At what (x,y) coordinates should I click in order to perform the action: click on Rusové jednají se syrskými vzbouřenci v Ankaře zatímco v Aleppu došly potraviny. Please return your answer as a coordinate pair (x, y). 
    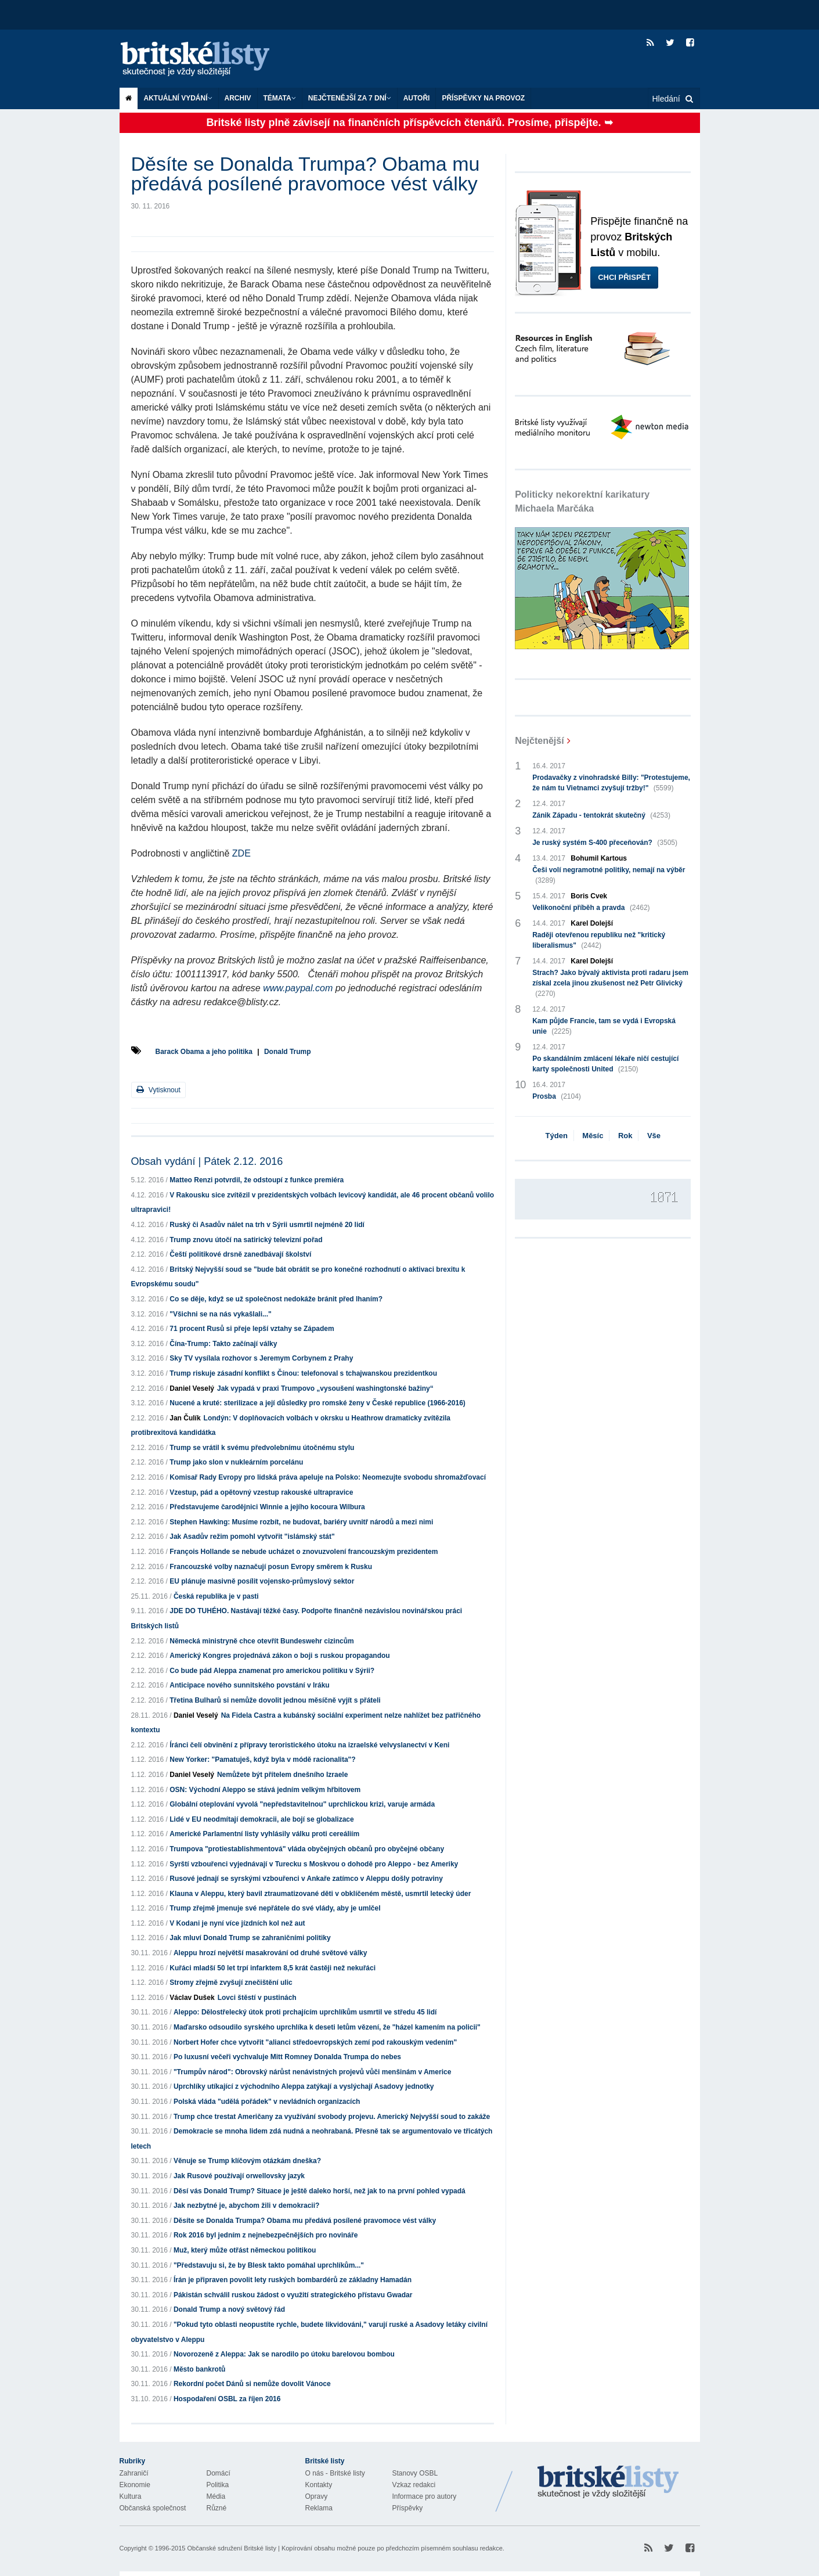
    Looking at the image, I should click on (306, 1879).